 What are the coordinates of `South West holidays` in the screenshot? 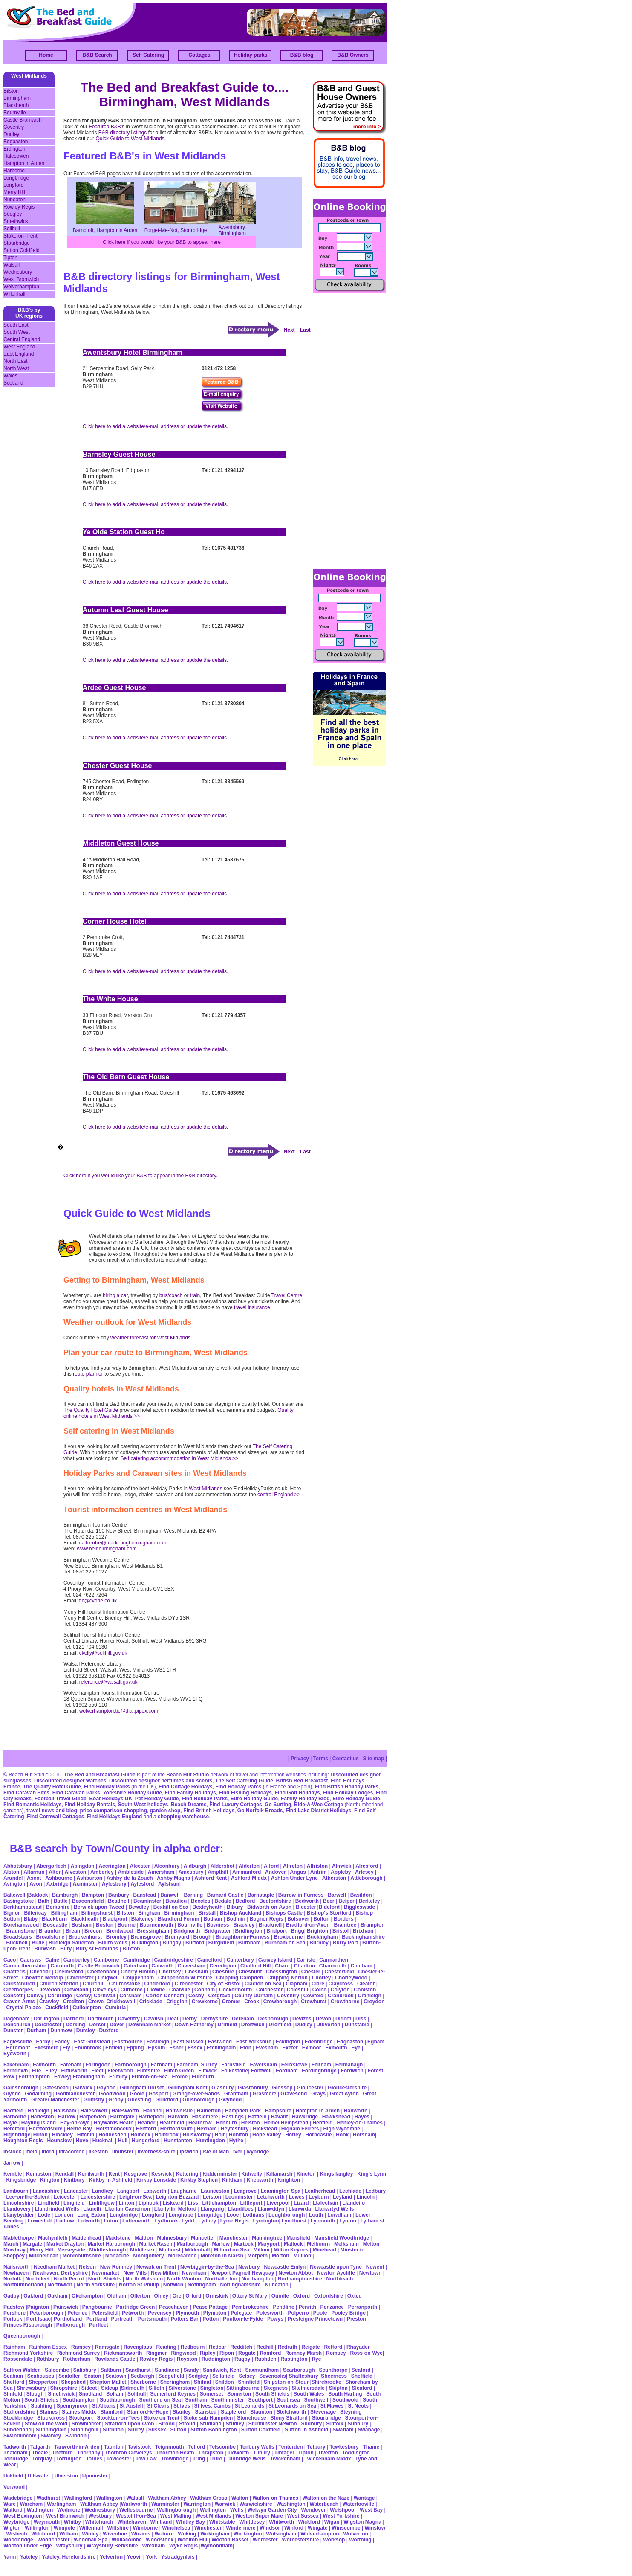 It's located at (143, 1805).